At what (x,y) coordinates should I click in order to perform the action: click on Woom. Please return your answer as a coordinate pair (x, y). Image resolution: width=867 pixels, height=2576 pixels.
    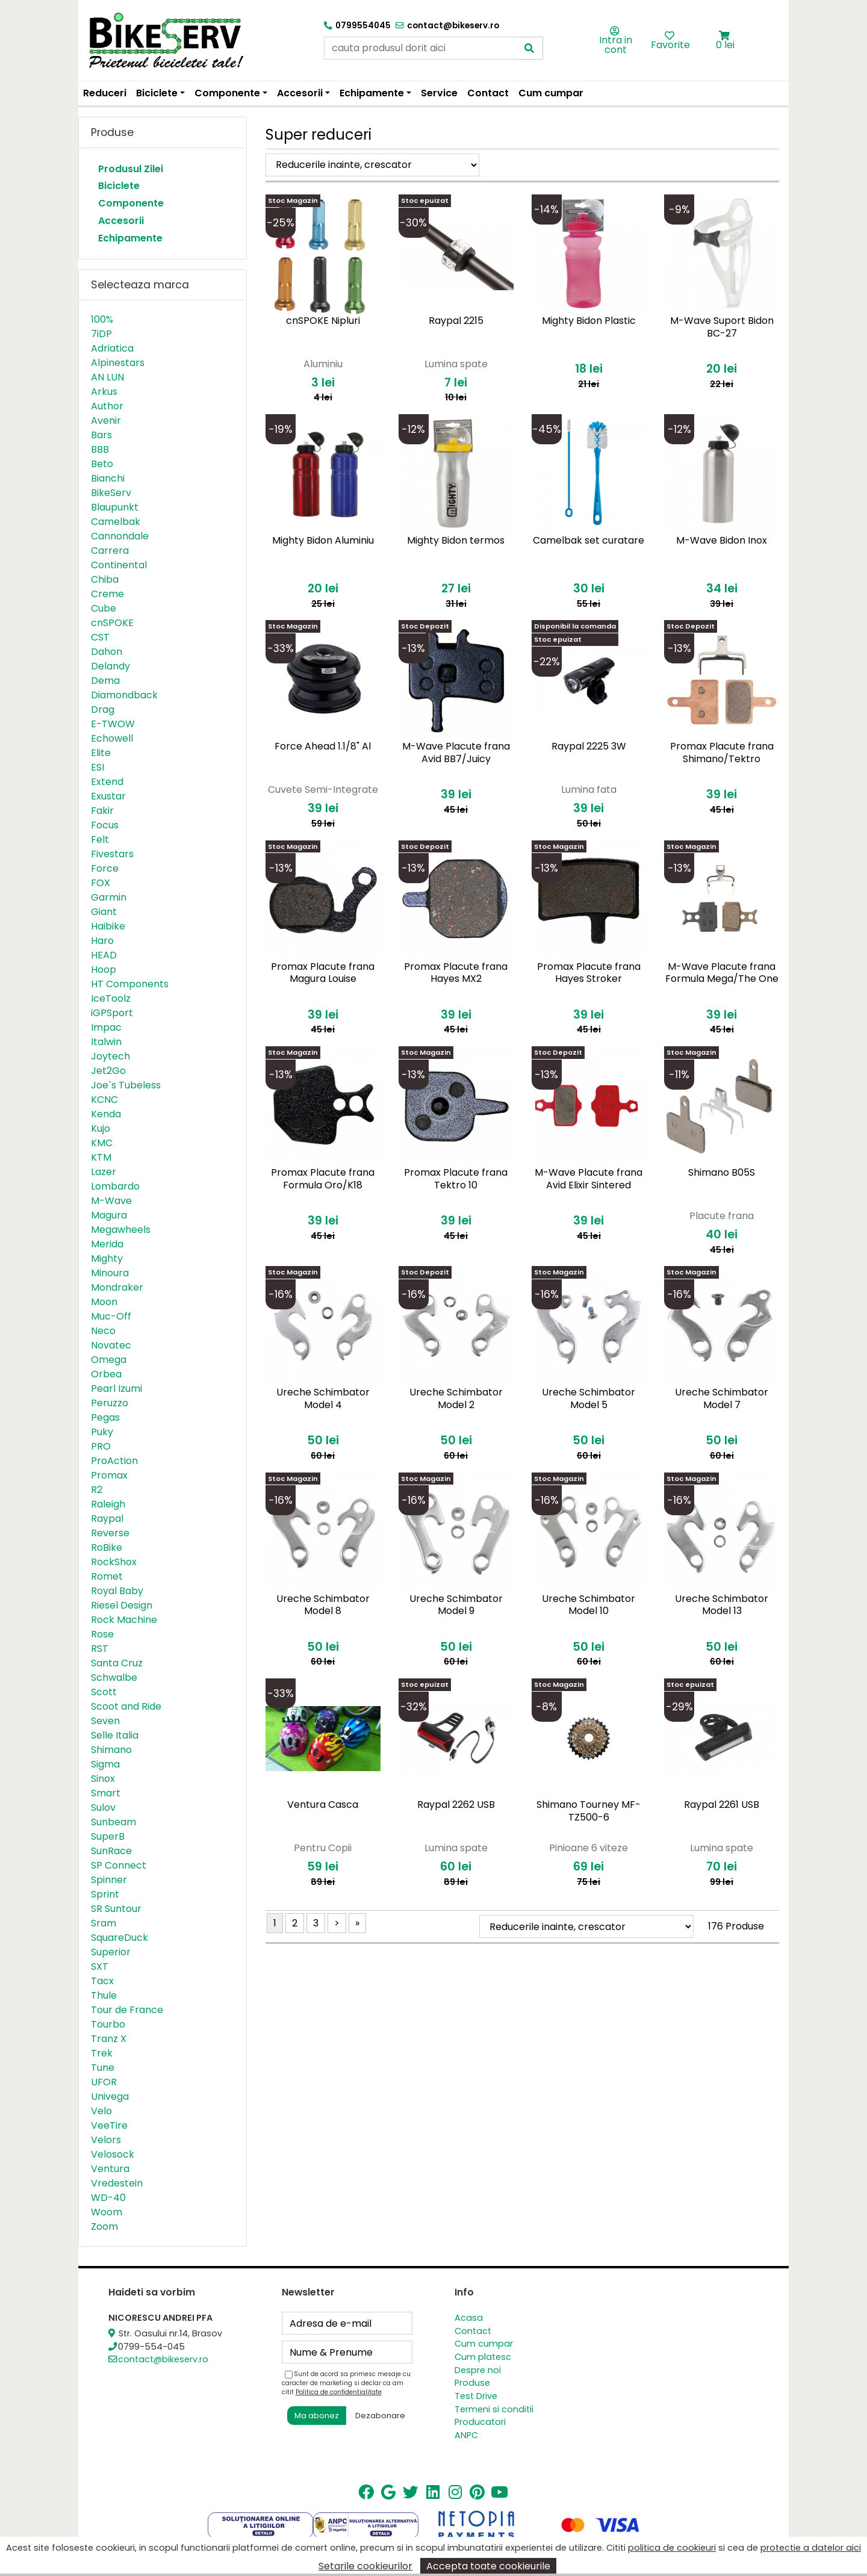
    Looking at the image, I should click on (106, 2212).